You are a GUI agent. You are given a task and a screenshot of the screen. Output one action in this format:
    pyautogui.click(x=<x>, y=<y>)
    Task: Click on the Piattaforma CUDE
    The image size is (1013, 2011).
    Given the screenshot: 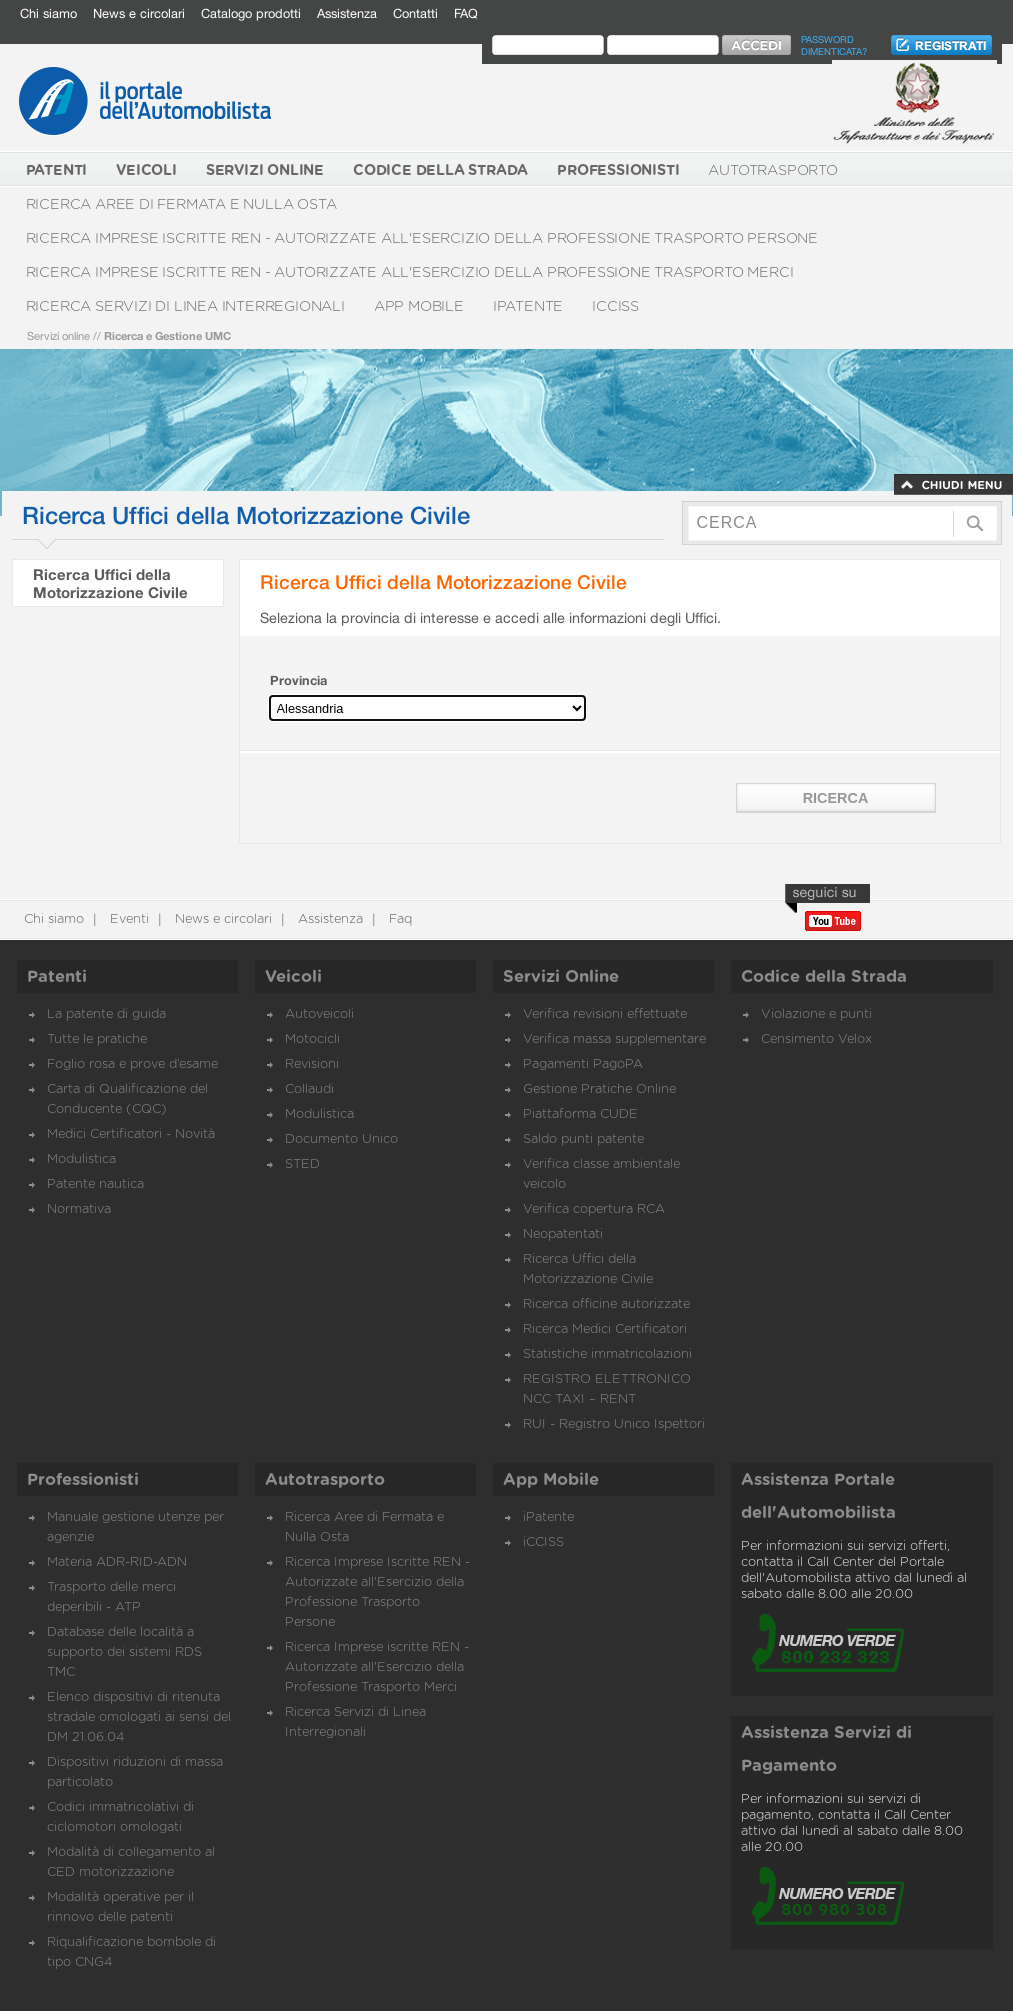 What is the action you would take?
    pyautogui.click(x=580, y=1114)
    